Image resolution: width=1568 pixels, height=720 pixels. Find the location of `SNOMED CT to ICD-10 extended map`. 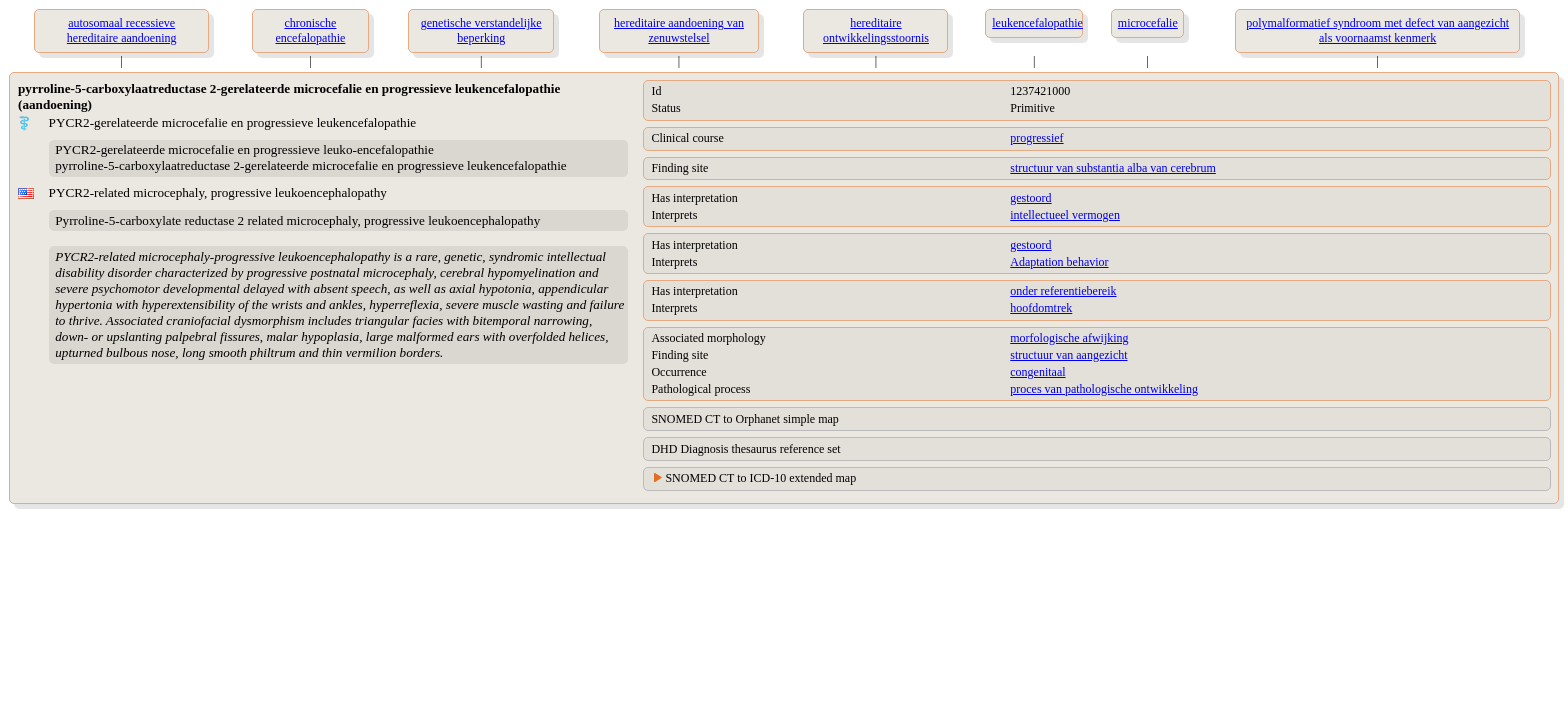

SNOMED CT to ICD-10 extended map is located at coordinates (760, 478).